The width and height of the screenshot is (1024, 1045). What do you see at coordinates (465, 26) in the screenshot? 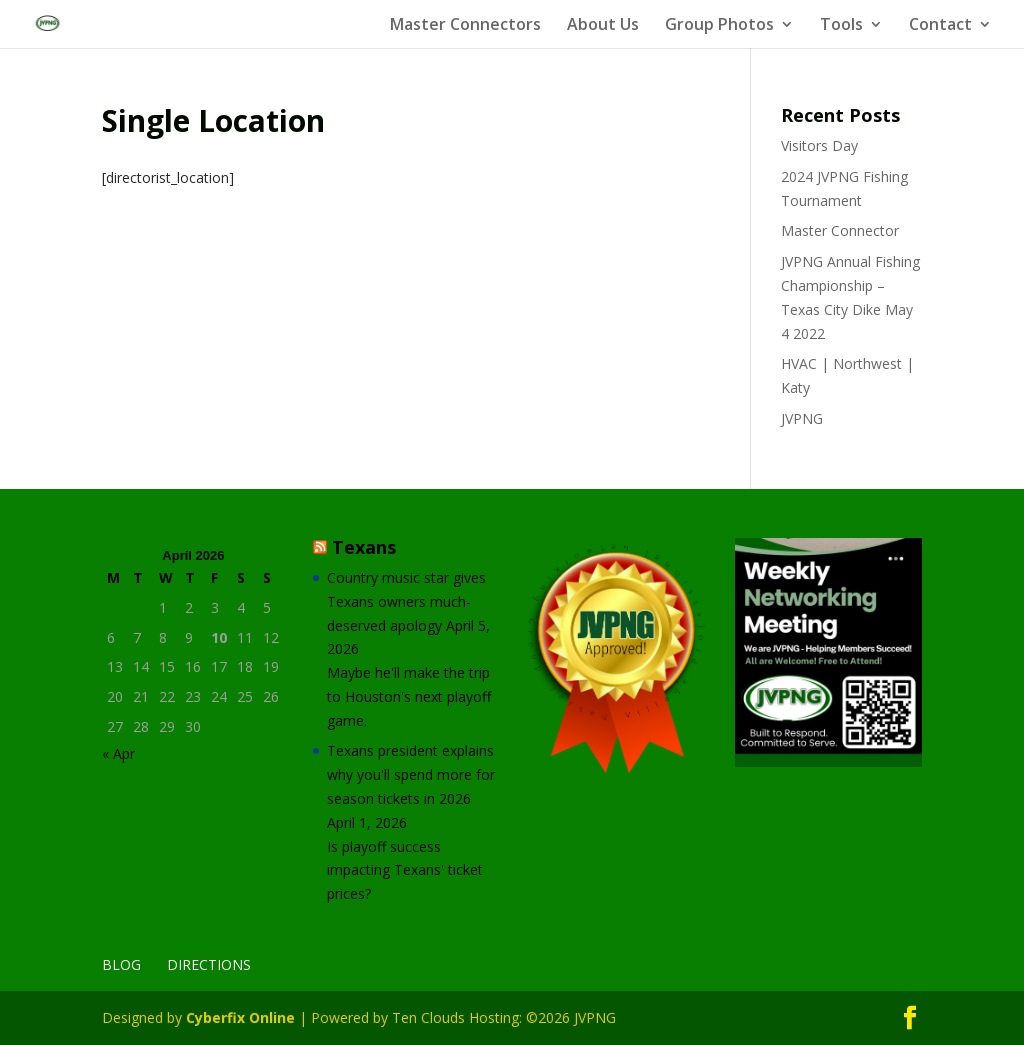
I see `Master Connectors` at bounding box center [465, 26].